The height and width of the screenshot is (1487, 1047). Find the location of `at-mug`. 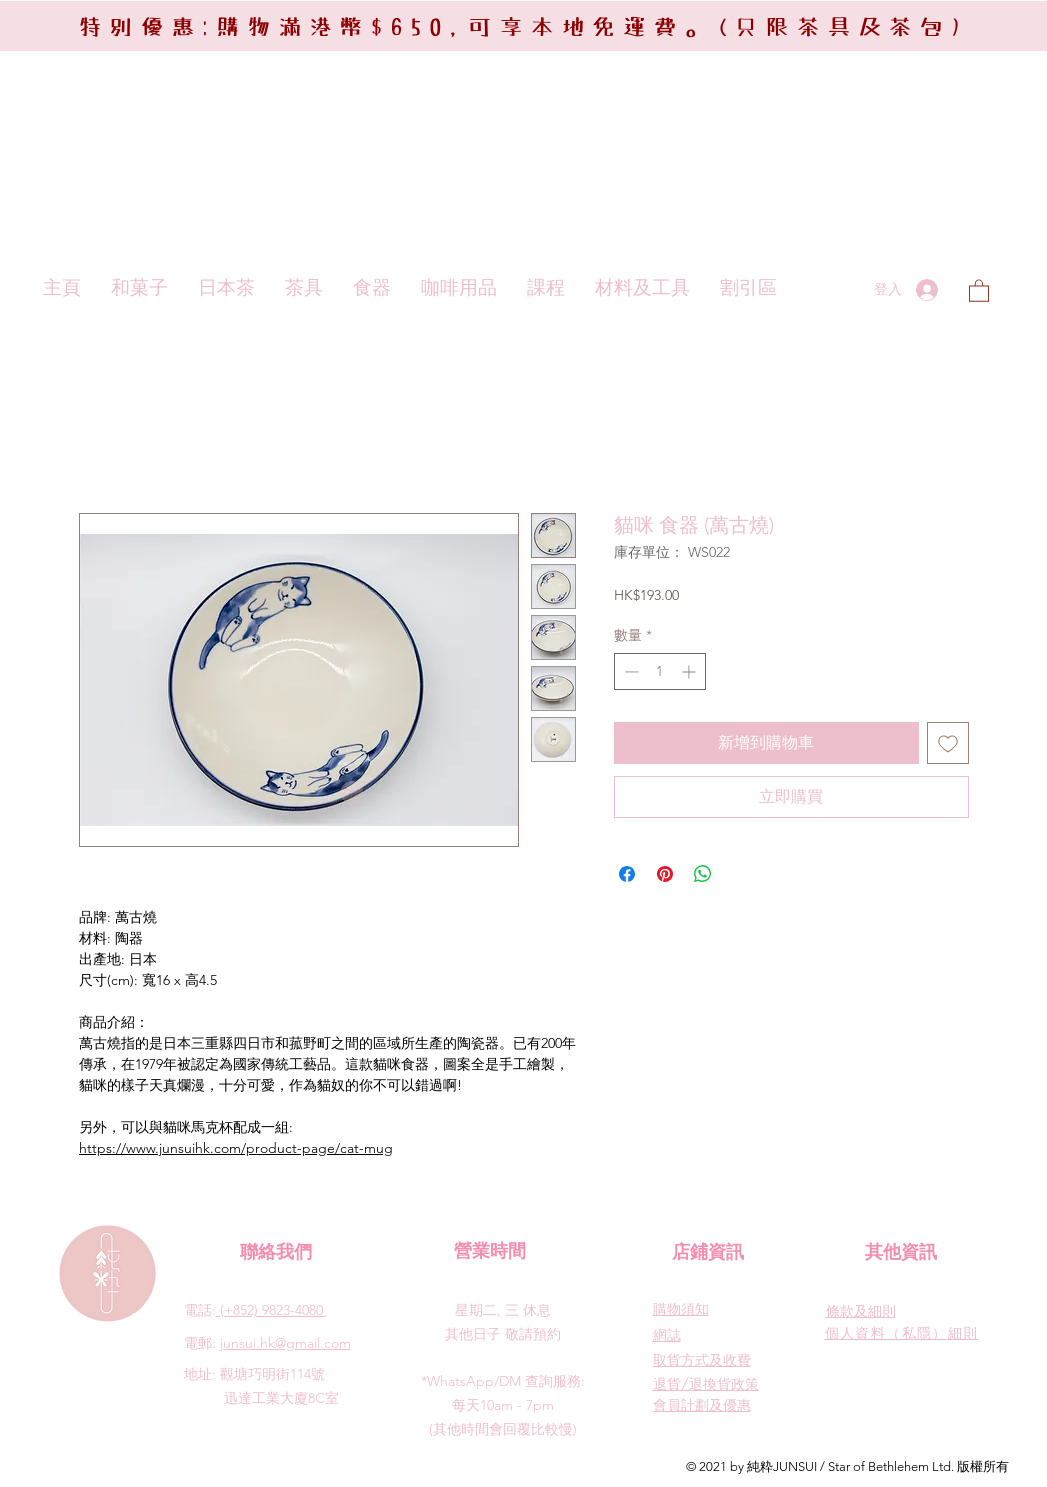

at-mug is located at coordinates (370, 1148).